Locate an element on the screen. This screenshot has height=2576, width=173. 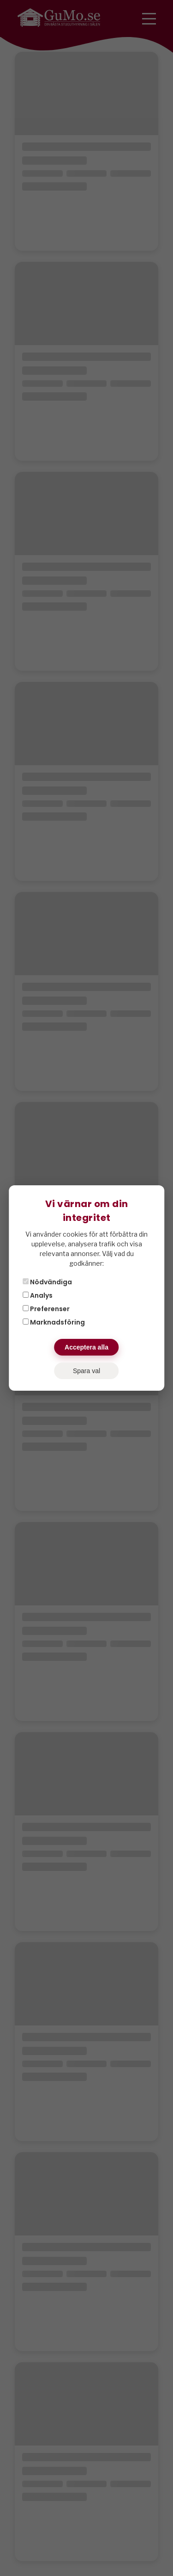
Marknadsföring is located at coordinates (54, 1322).